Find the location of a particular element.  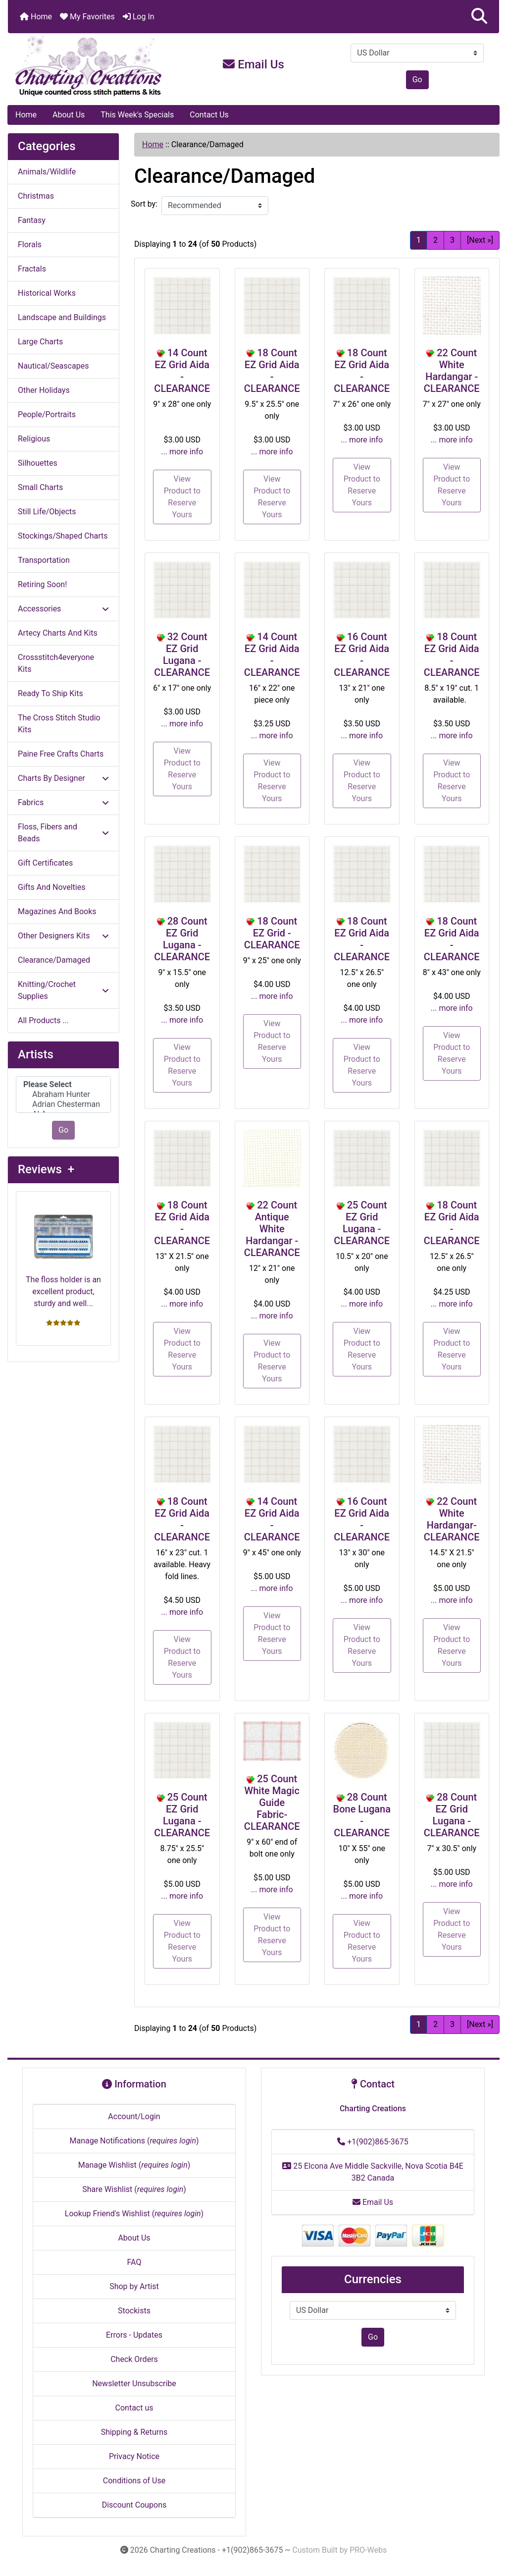

My Favorites is located at coordinates (87, 16).